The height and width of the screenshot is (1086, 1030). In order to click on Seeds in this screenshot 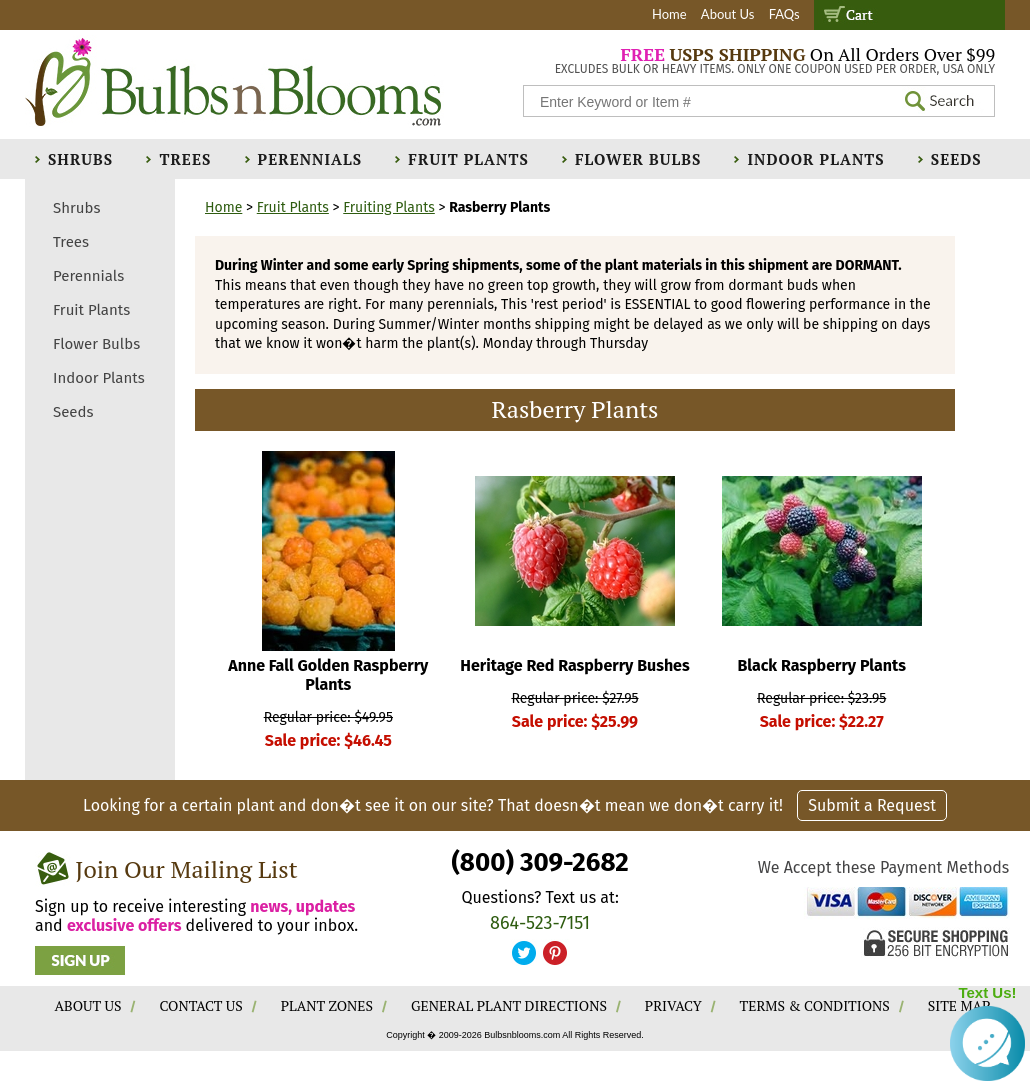, I will do `click(956, 159)`.